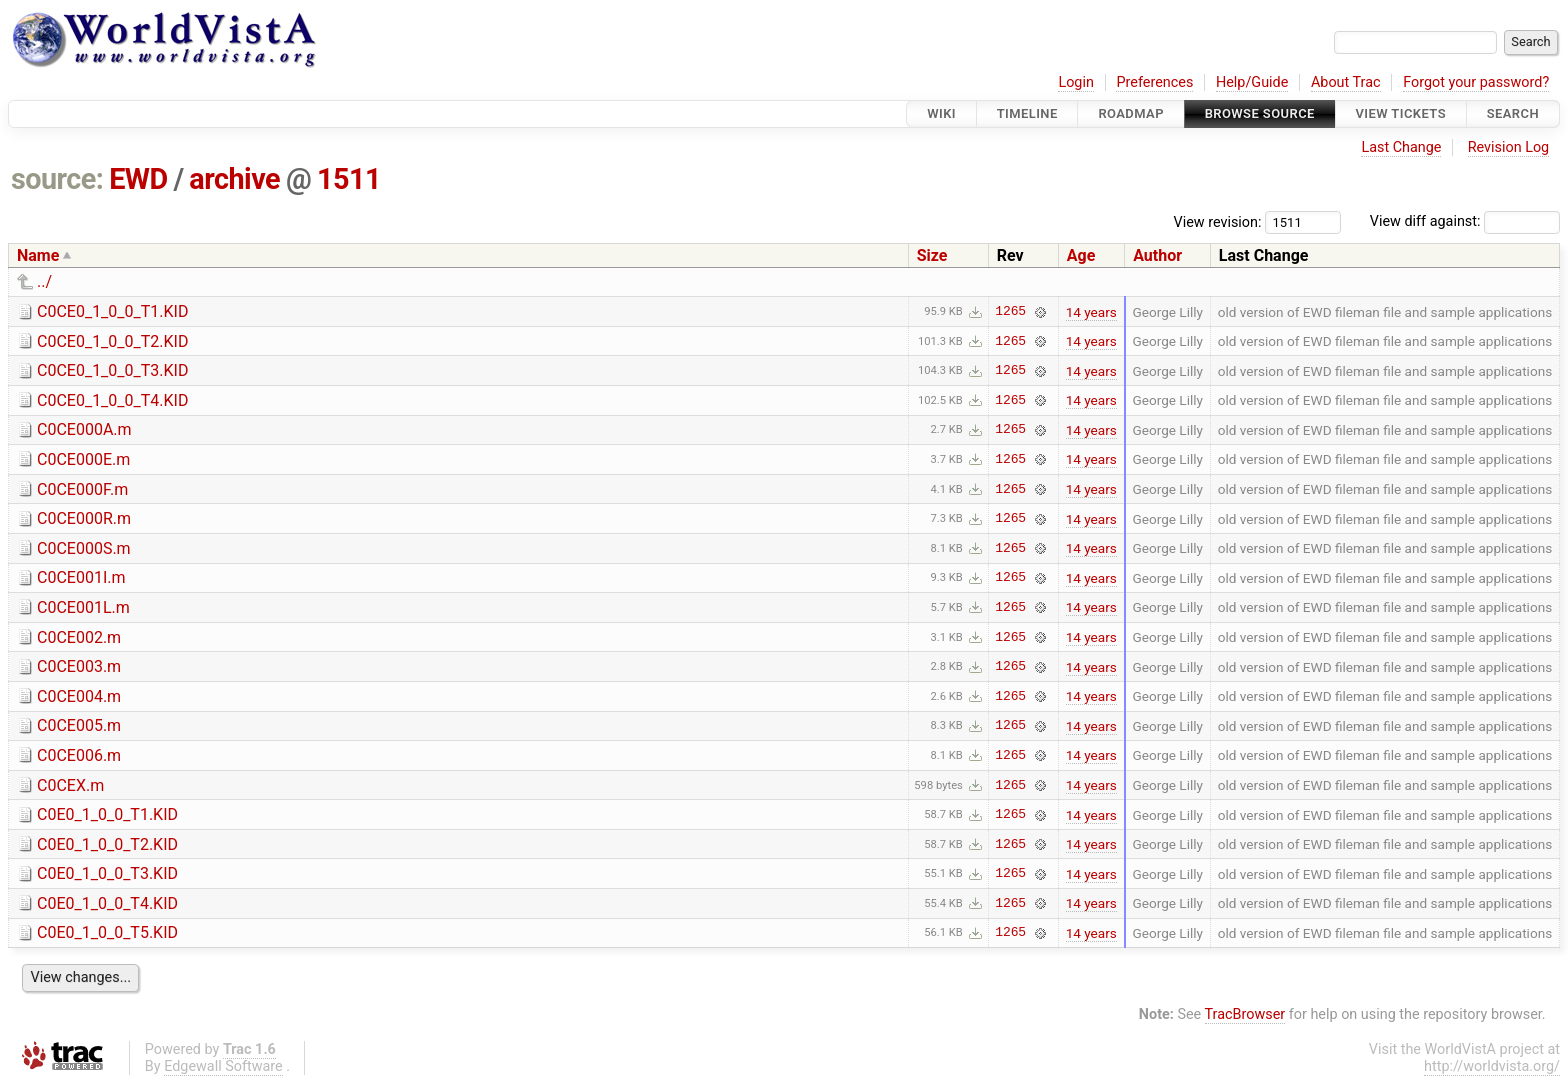  What do you see at coordinates (112, 400) in the screenshot?
I see `C0CE0_1_0_0_T4.KID` at bounding box center [112, 400].